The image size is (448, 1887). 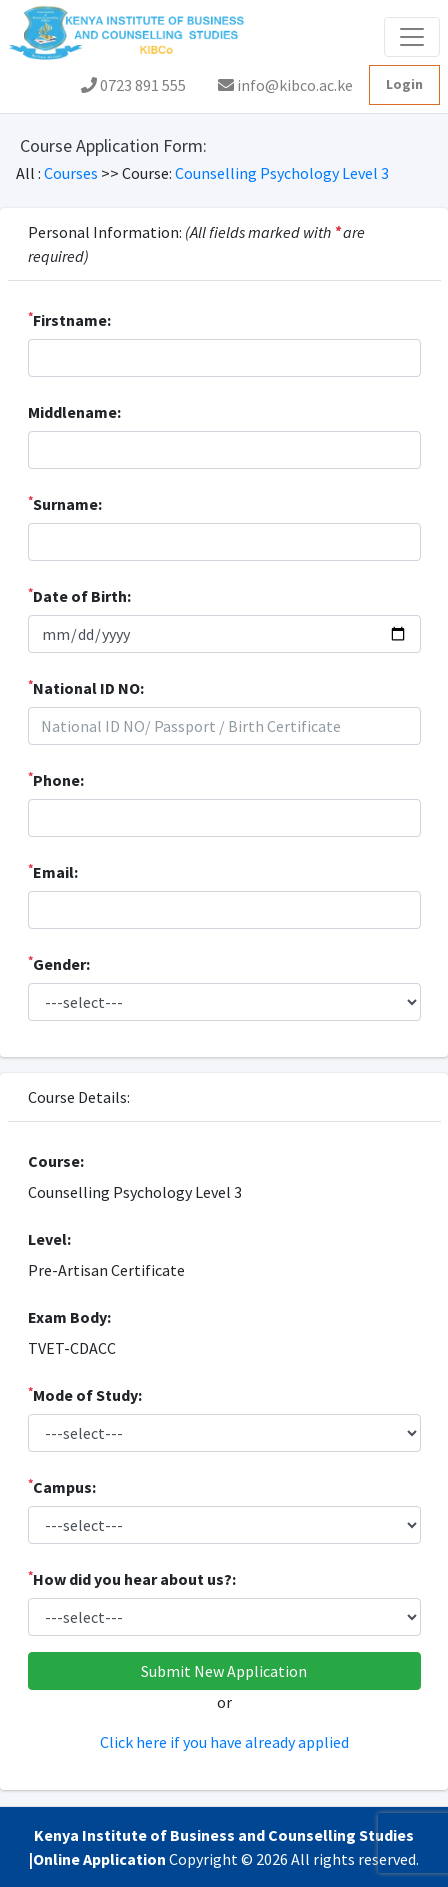 I want to click on Gender:, so click(x=59, y=963).